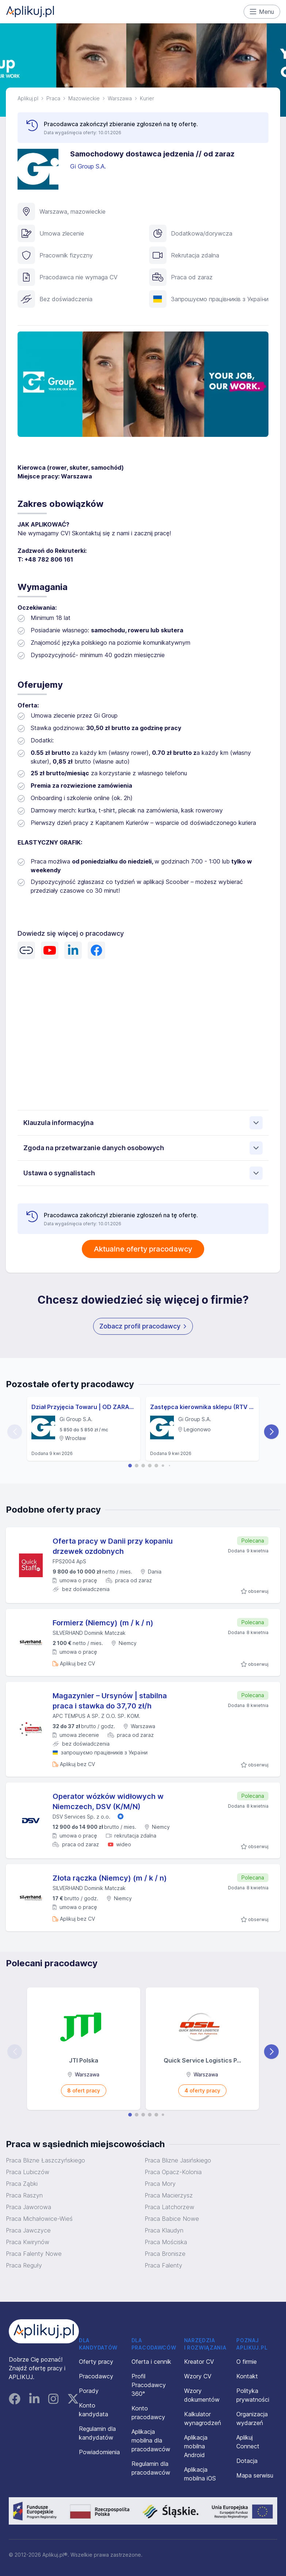  I want to click on Mazowieckie, so click(84, 98).